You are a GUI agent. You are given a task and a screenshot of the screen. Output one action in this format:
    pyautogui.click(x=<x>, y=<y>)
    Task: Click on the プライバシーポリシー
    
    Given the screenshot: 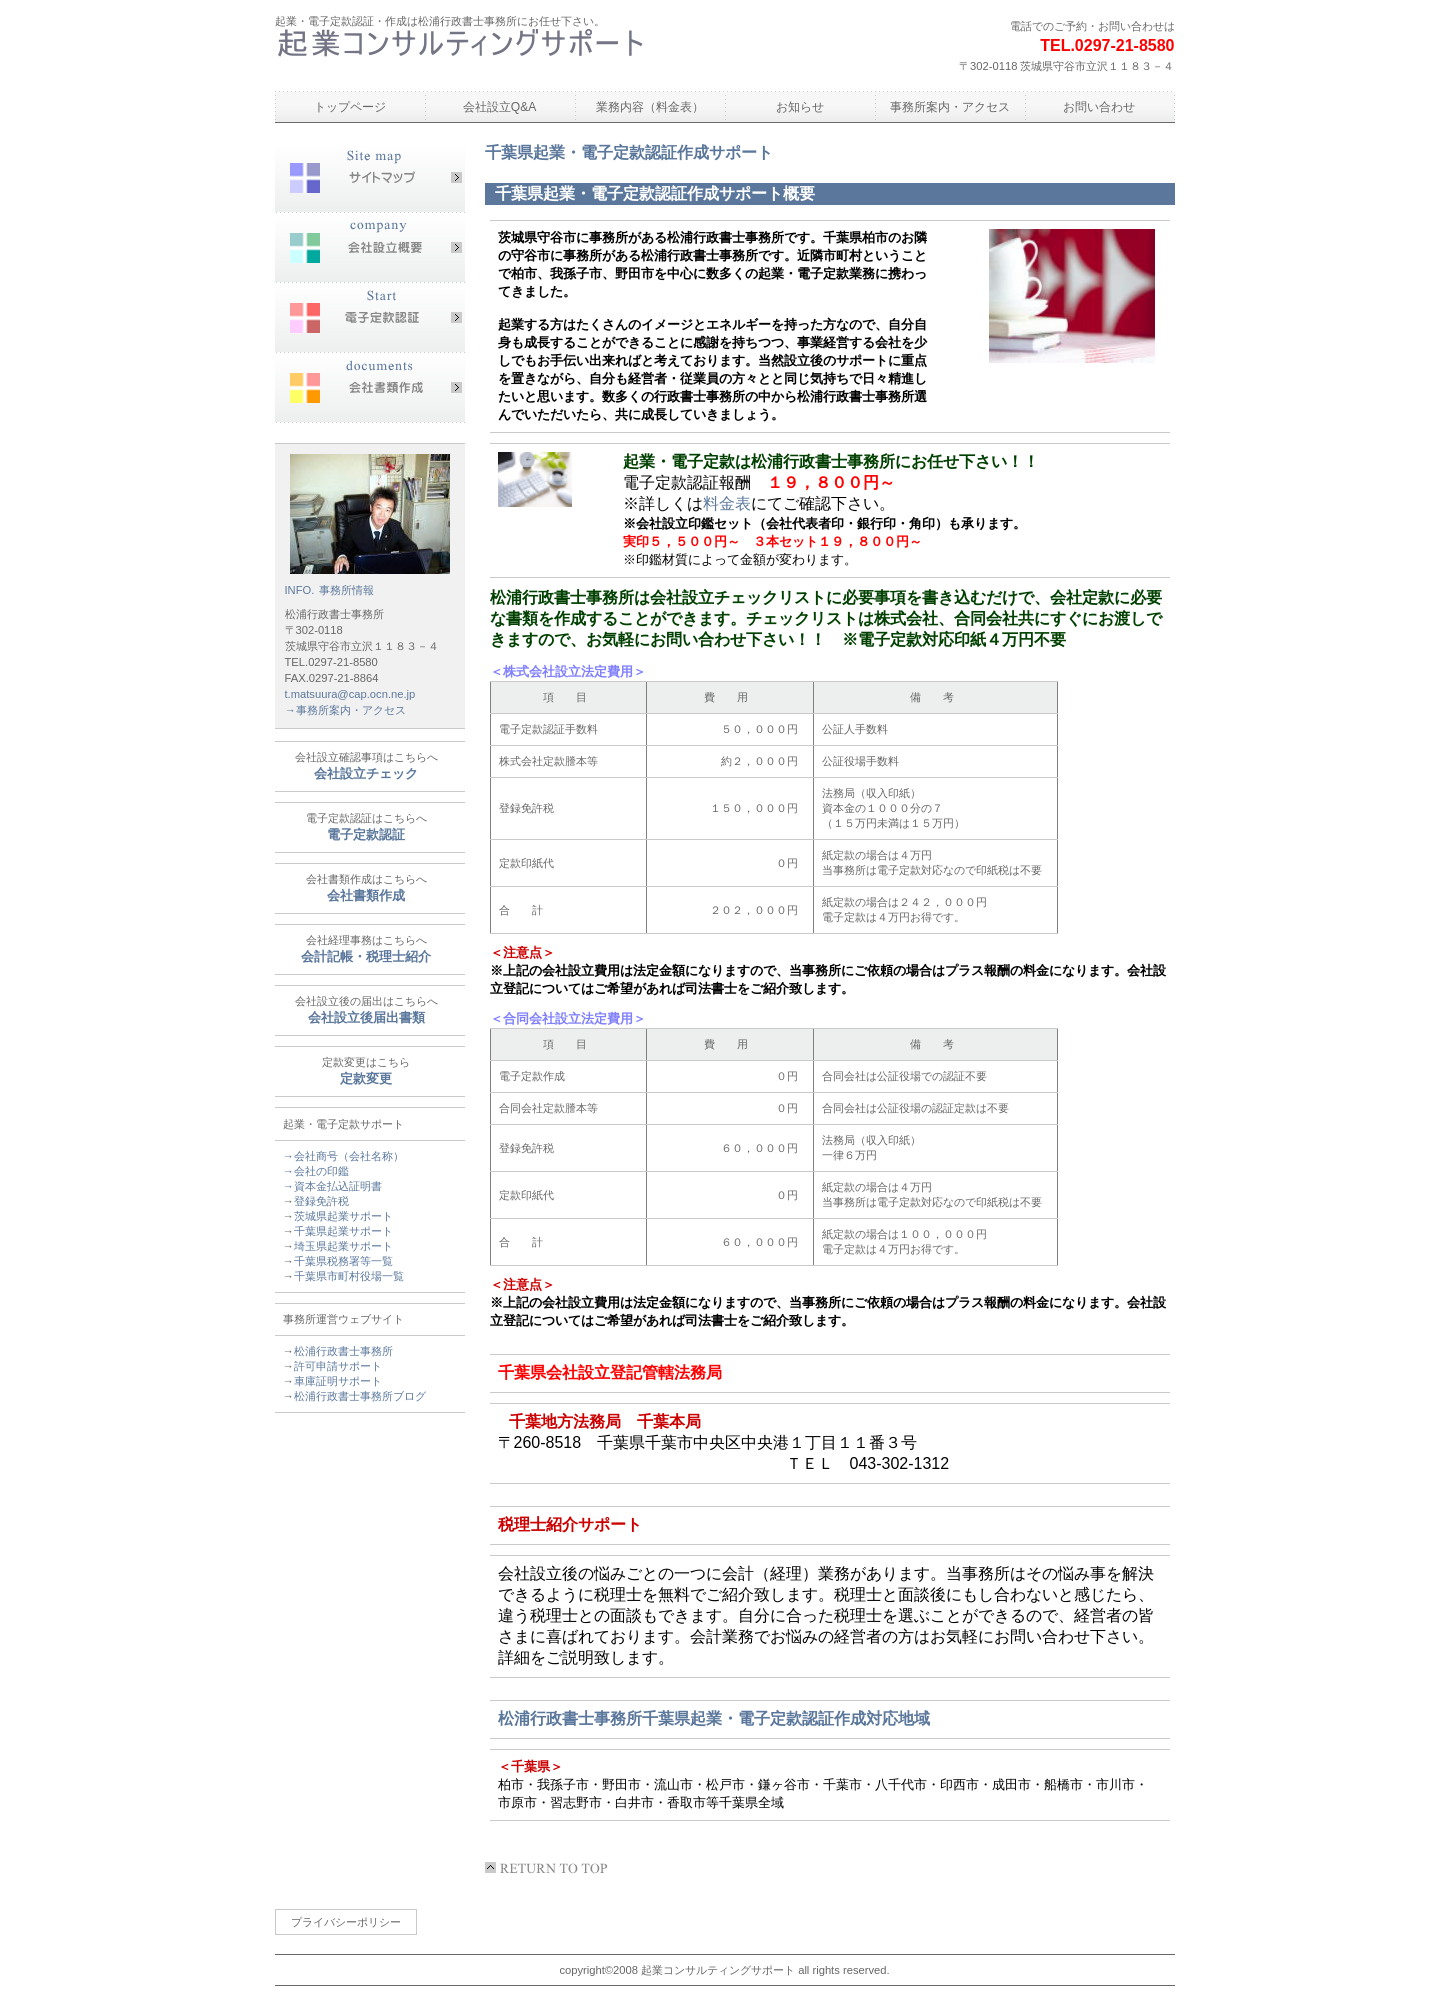 What is the action you would take?
    pyautogui.click(x=346, y=1922)
    